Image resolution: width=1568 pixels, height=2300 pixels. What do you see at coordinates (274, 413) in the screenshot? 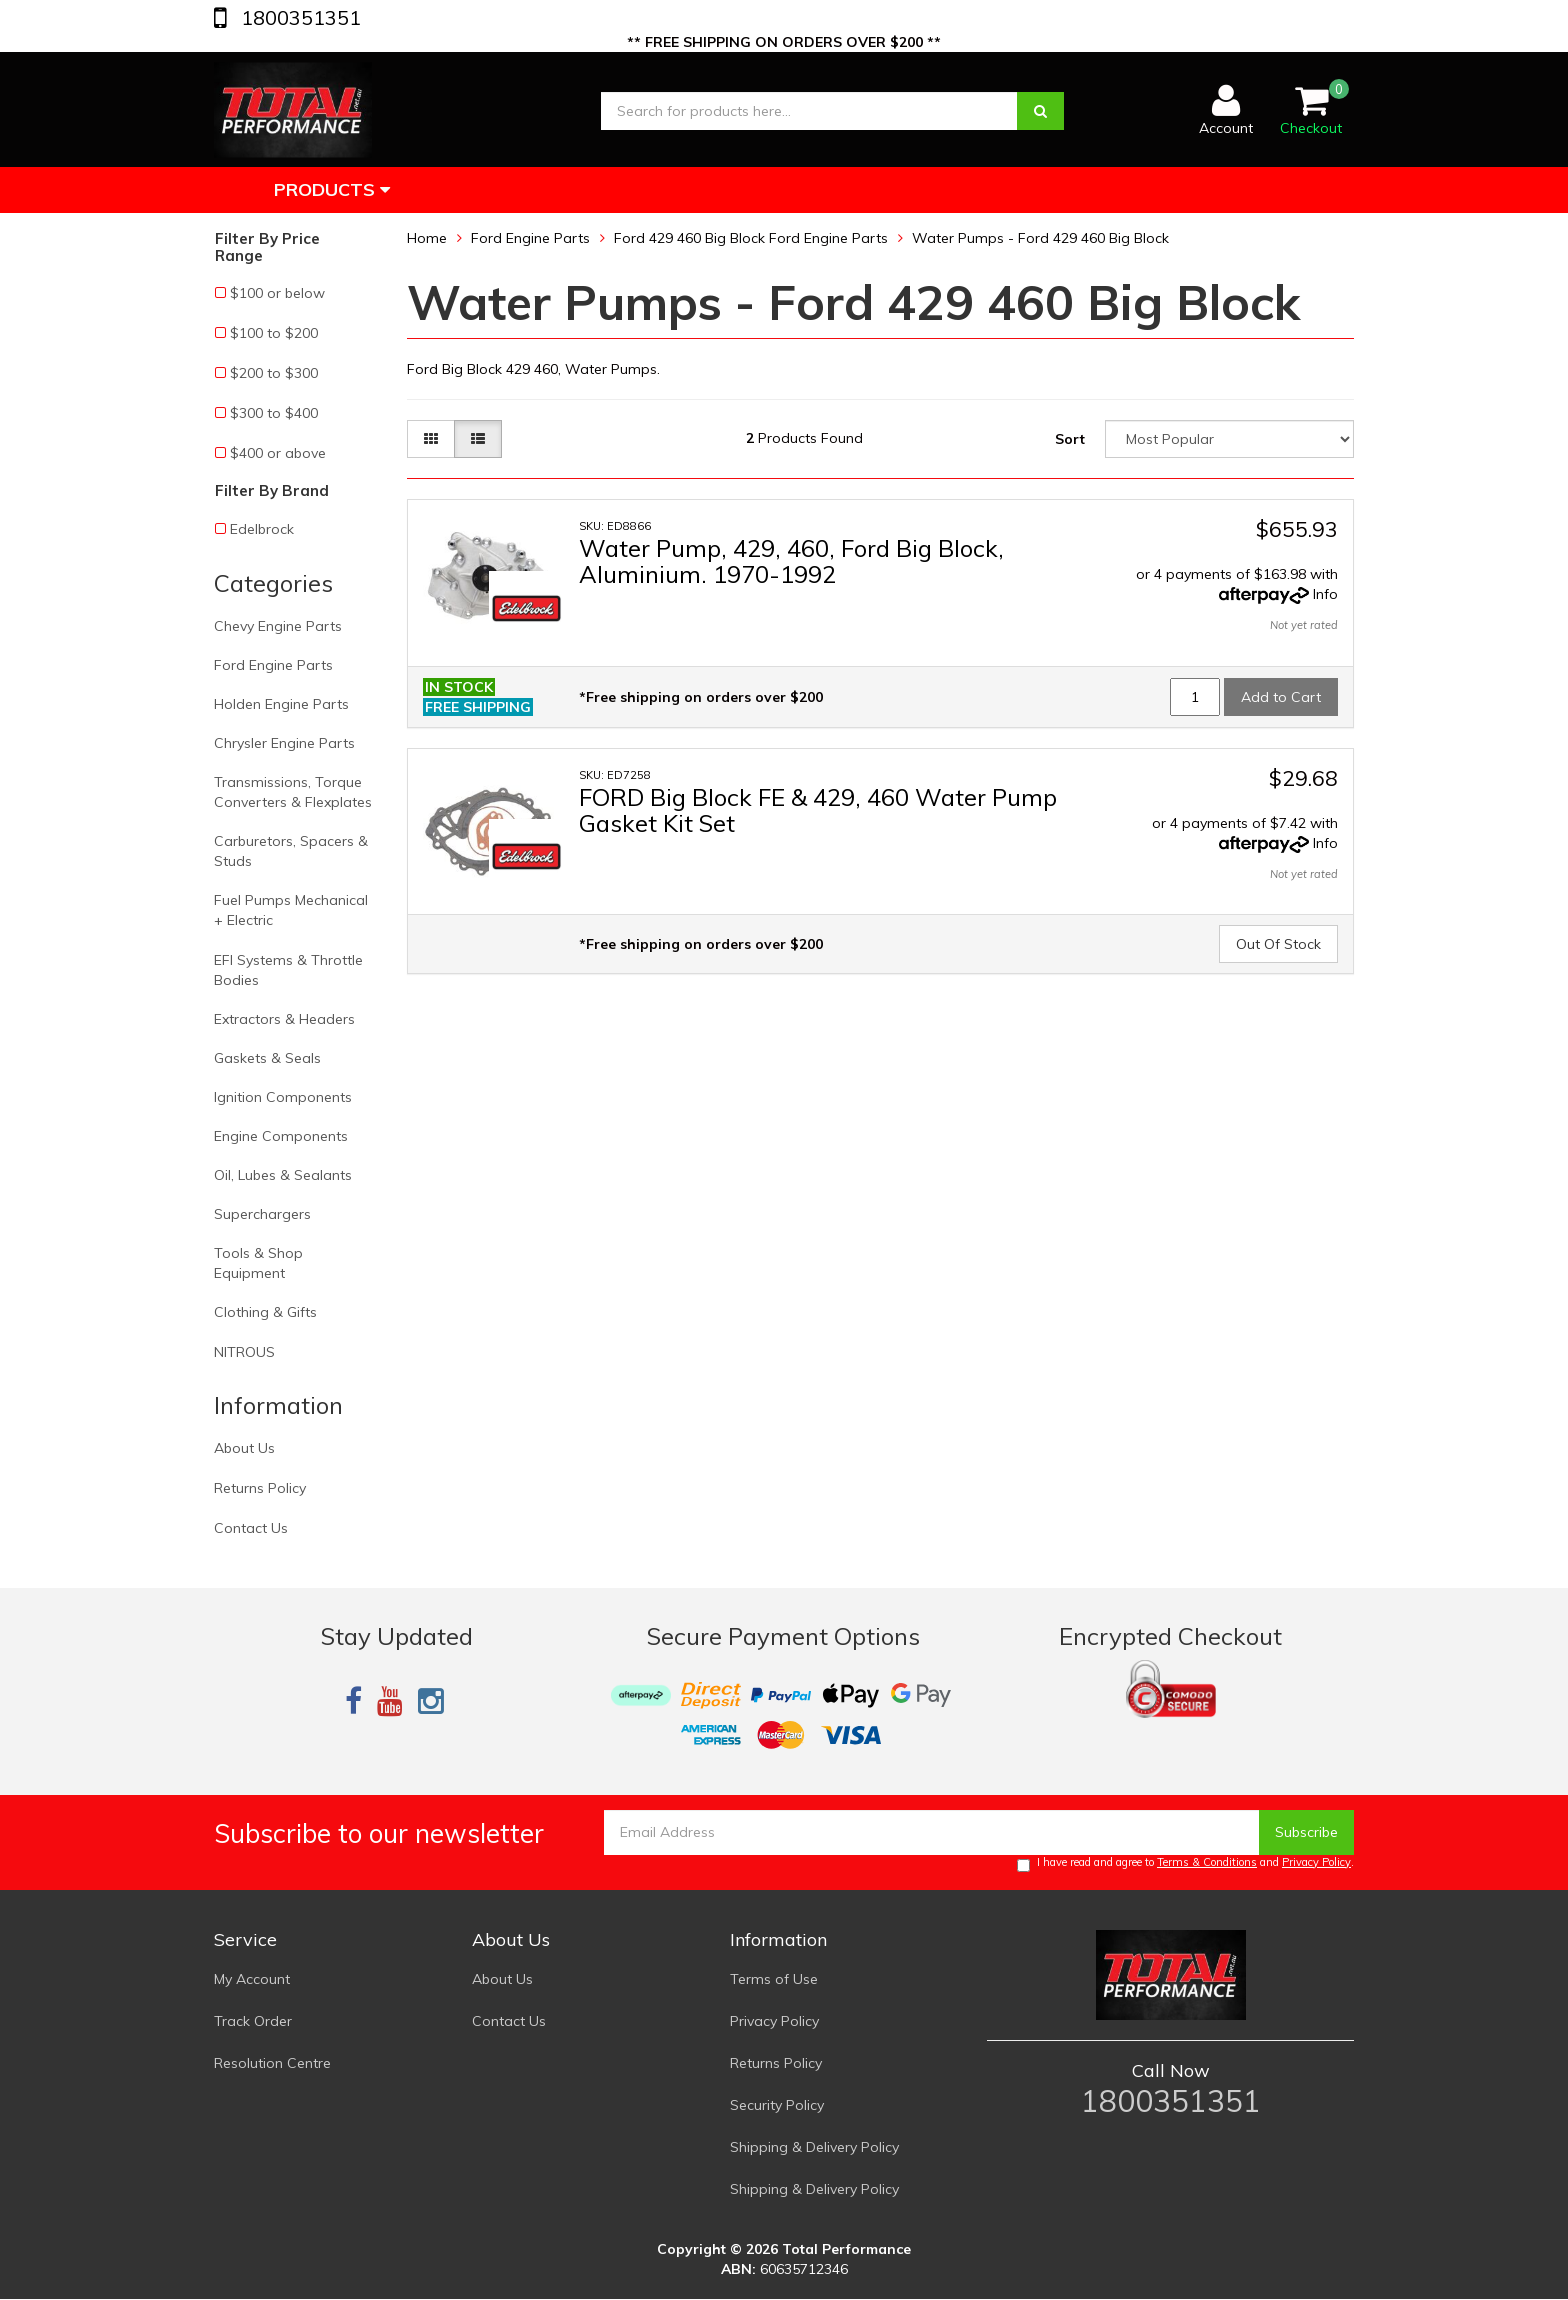
I see `$300 to $400` at bounding box center [274, 413].